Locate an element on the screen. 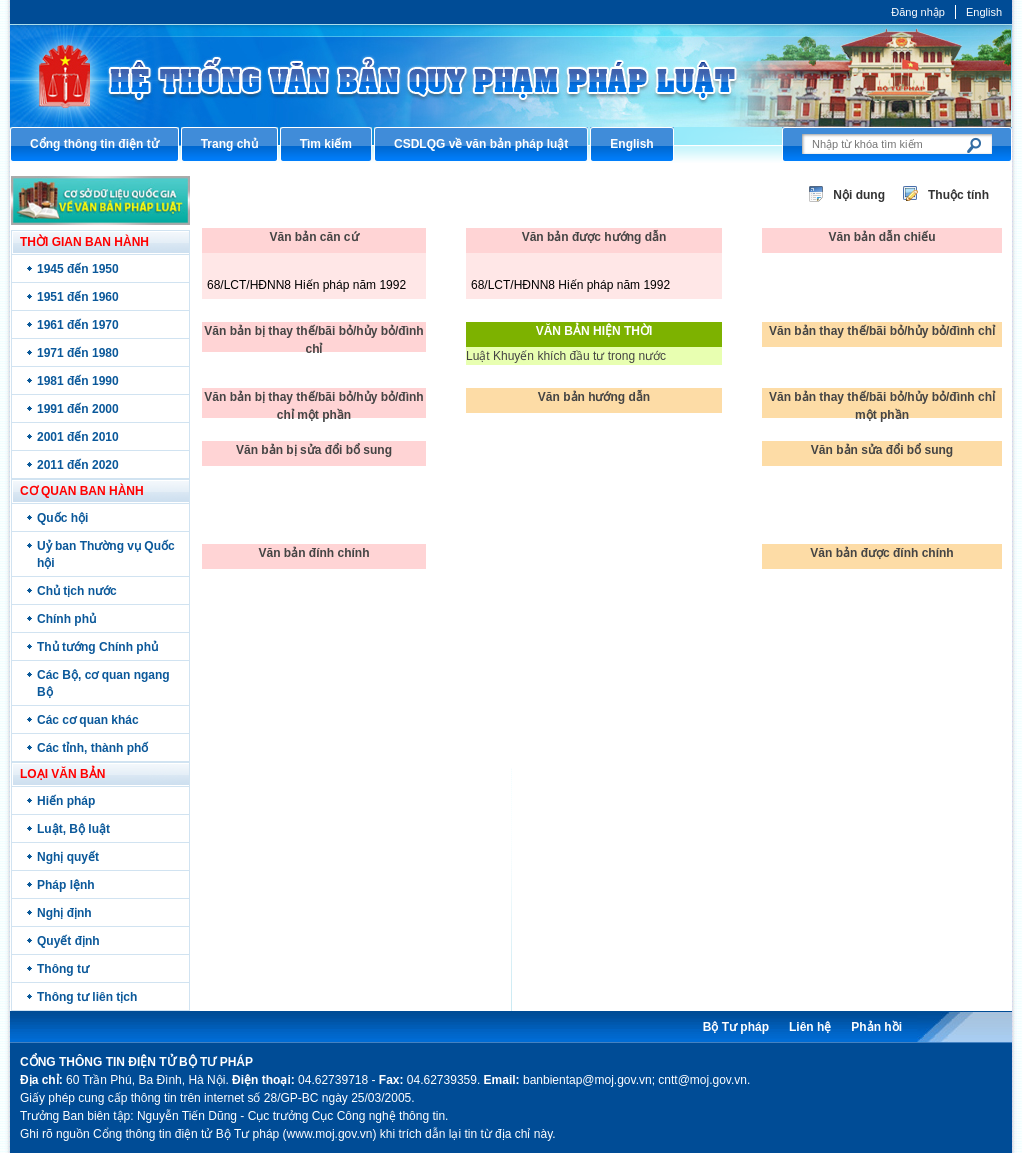  Bộ Tư pháp is located at coordinates (736, 1027).